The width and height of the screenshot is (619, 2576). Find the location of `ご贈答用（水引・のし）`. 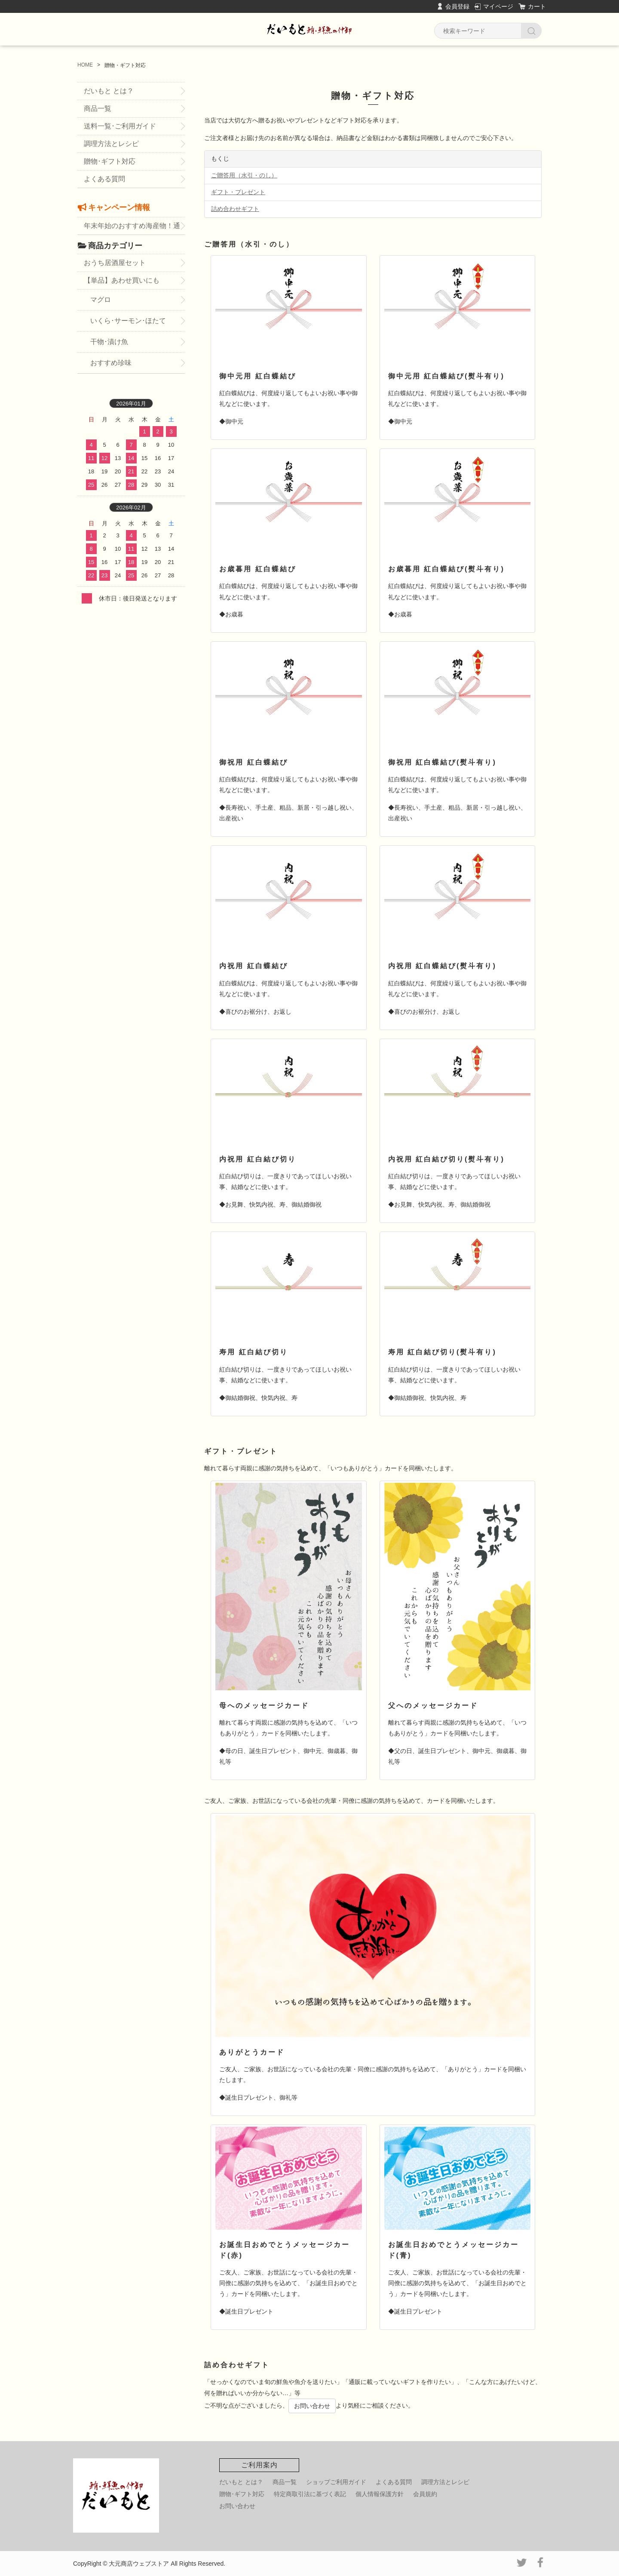

ご贈答用（水引・のし） is located at coordinates (244, 175).